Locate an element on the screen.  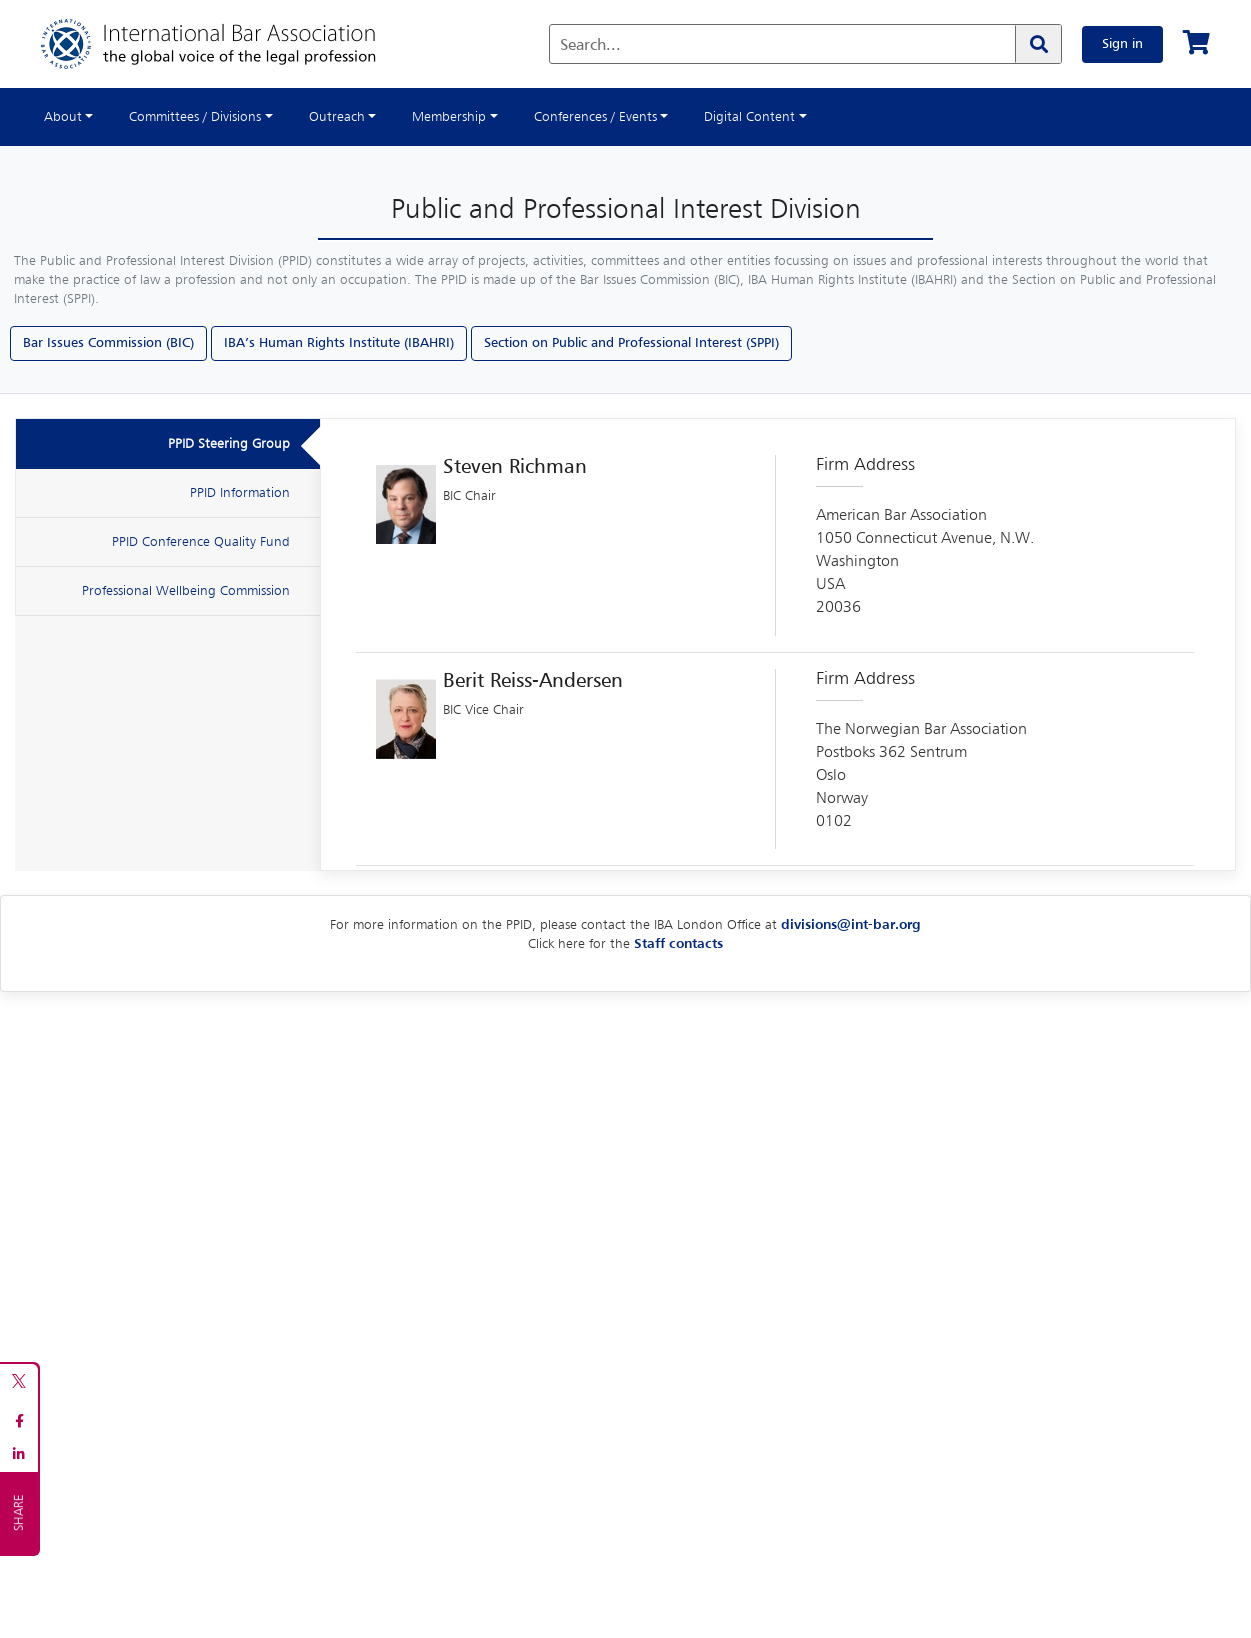
Membership is located at coordinates (449, 117).